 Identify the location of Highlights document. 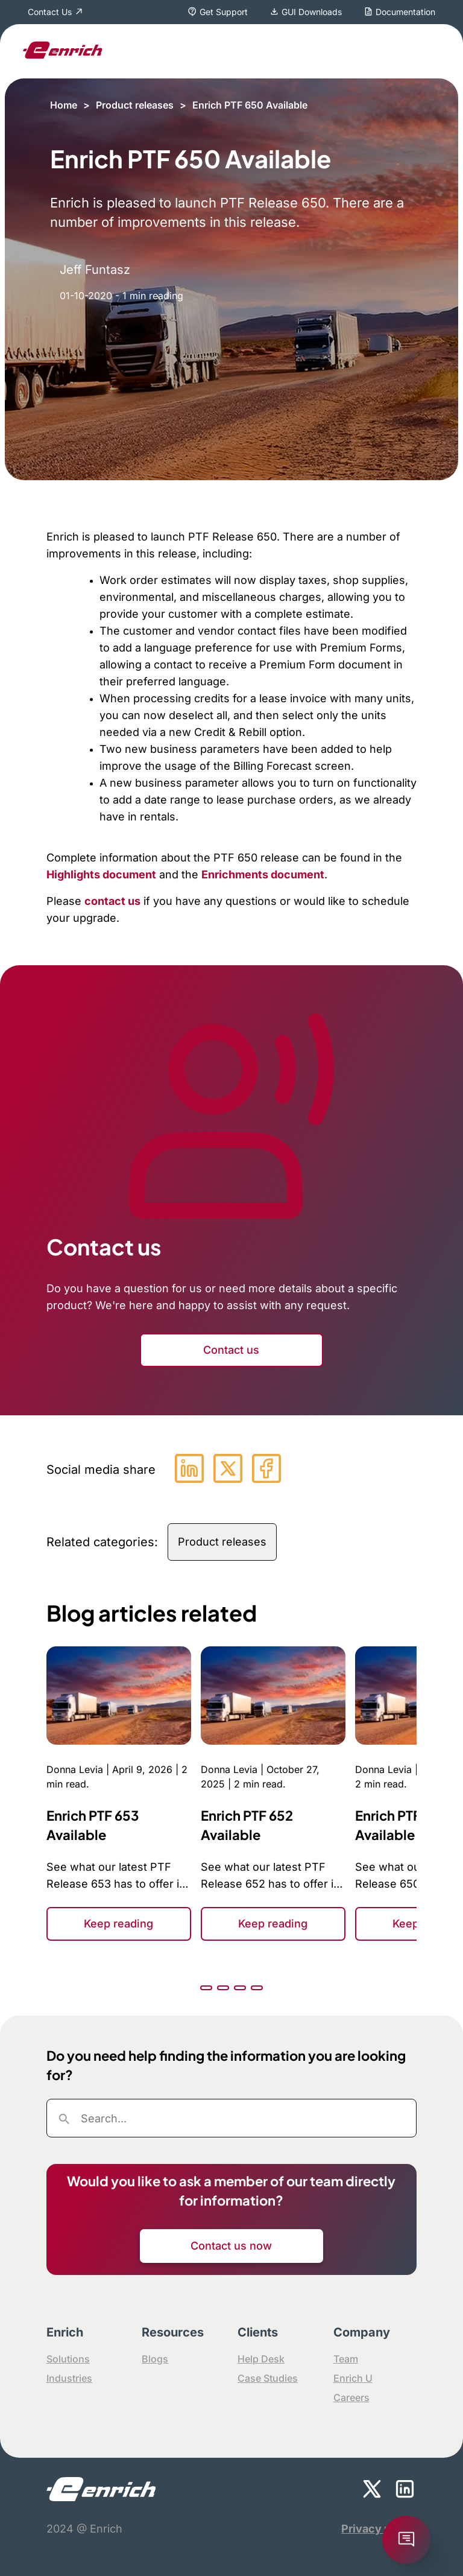
(101, 874).